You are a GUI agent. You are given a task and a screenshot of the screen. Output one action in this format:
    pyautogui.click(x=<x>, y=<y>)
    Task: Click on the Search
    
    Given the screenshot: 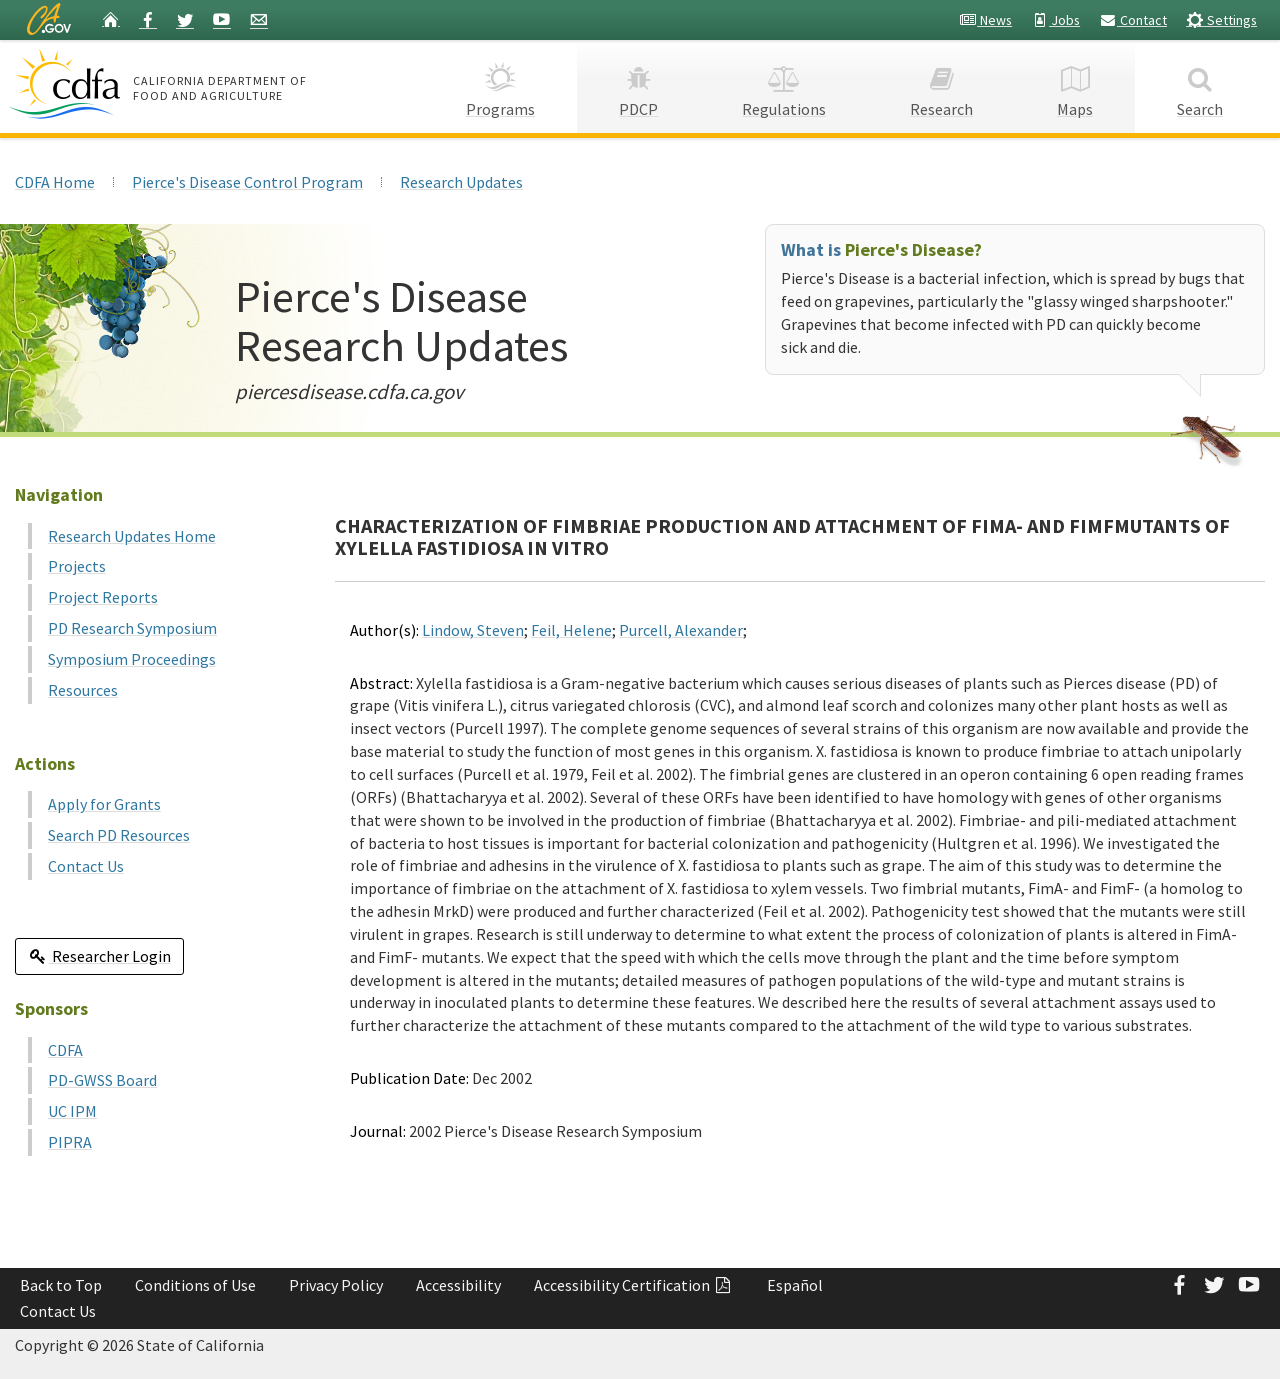 What is the action you would take?
    pyautogui.click(x=1200, y=85)
    